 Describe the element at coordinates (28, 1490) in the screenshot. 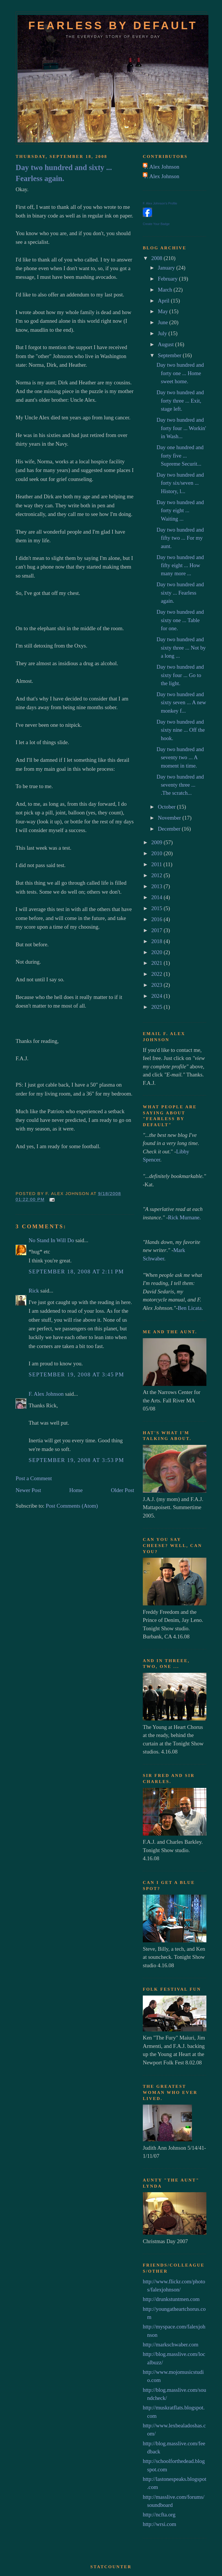

I see `Newer Post` at that location.